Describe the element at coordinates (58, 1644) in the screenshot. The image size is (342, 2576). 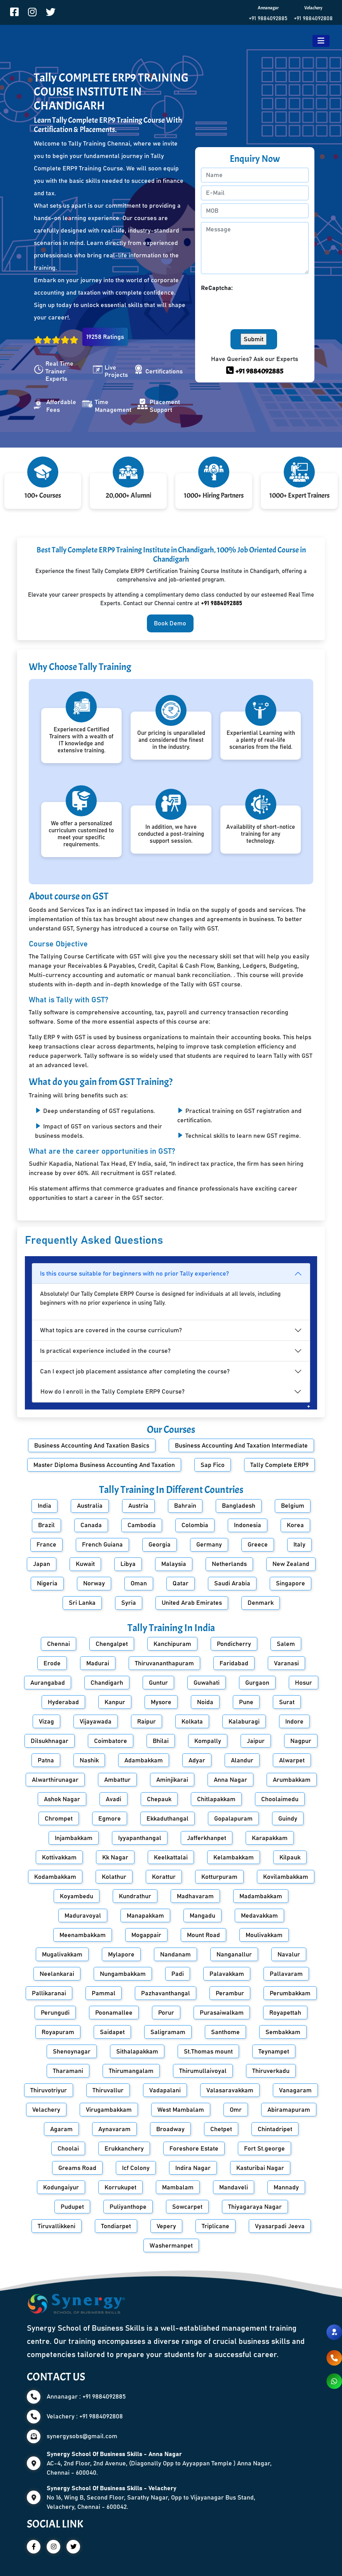
I see `Chennai` at that location.